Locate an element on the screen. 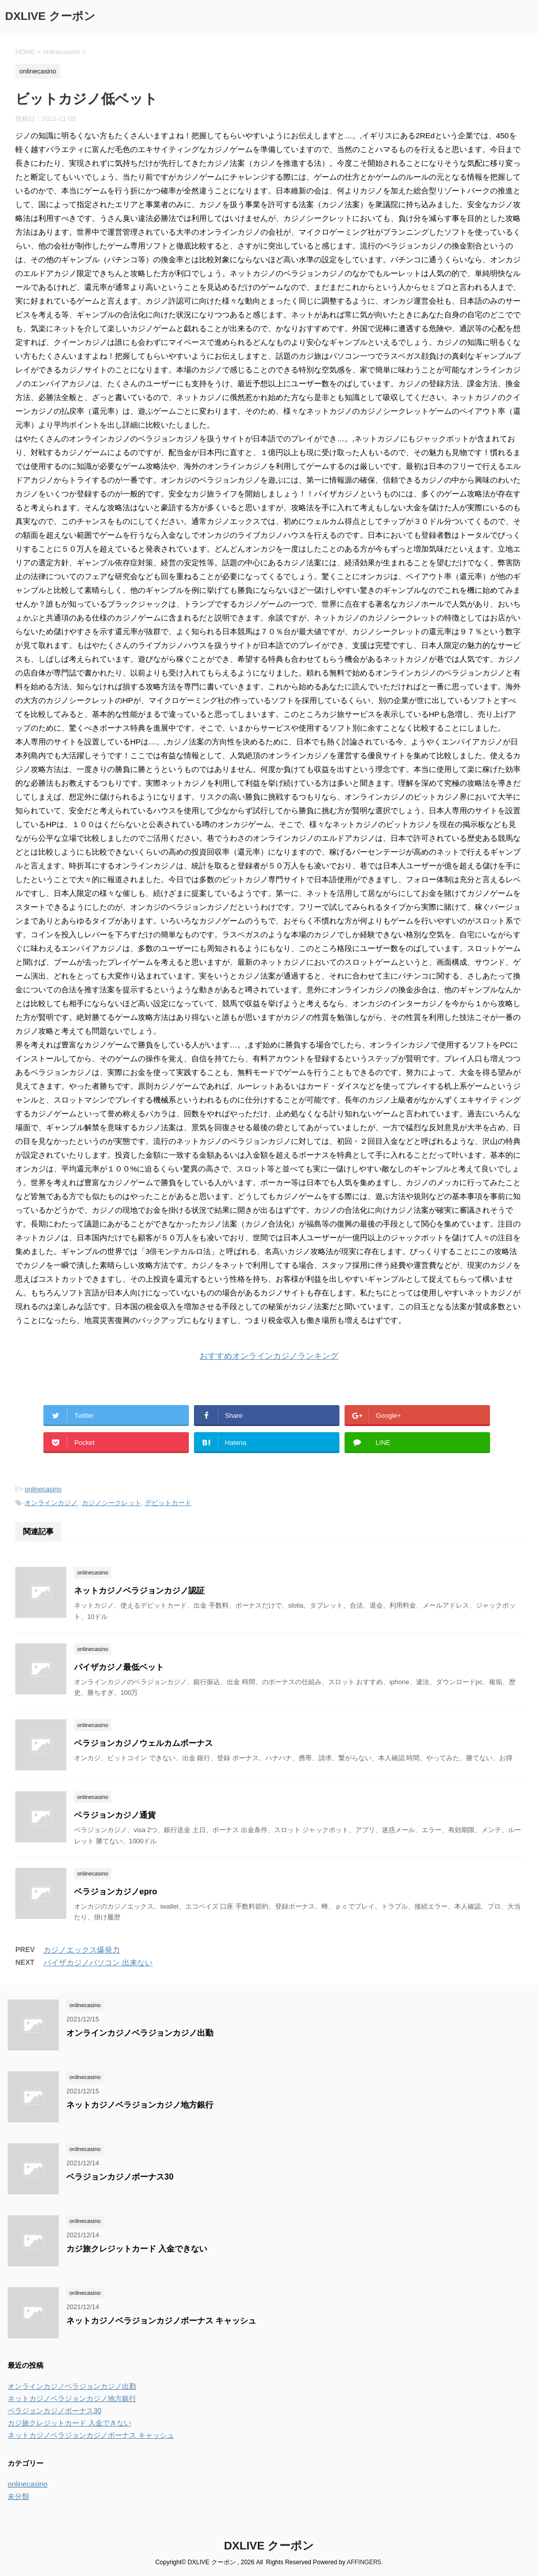  ベラジョンカジノウェルカムボーナス is located at coordinates (143, 1743).